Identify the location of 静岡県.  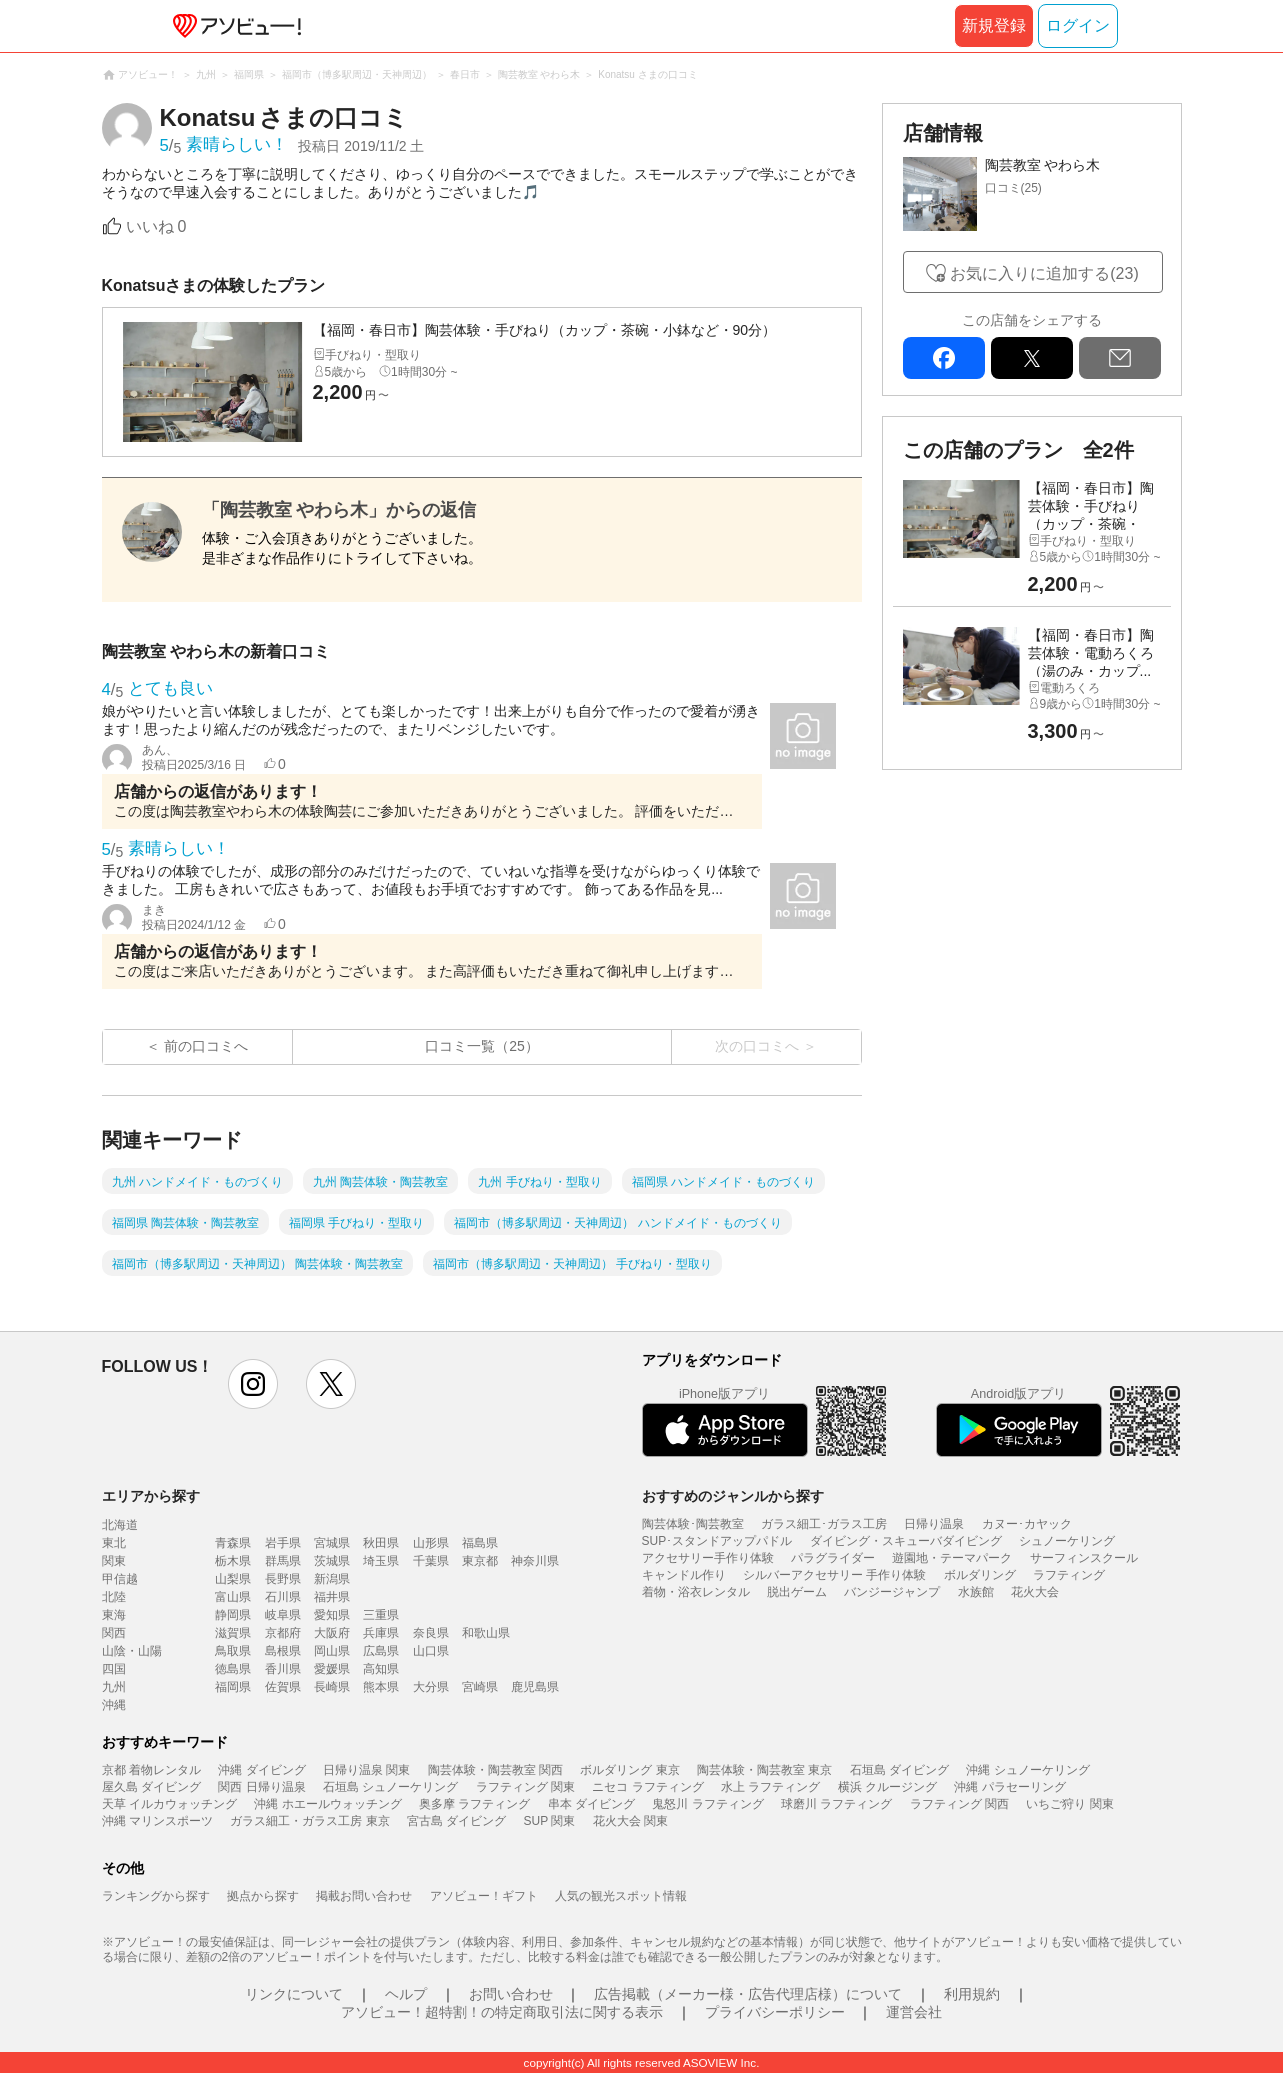
(233, 1615).